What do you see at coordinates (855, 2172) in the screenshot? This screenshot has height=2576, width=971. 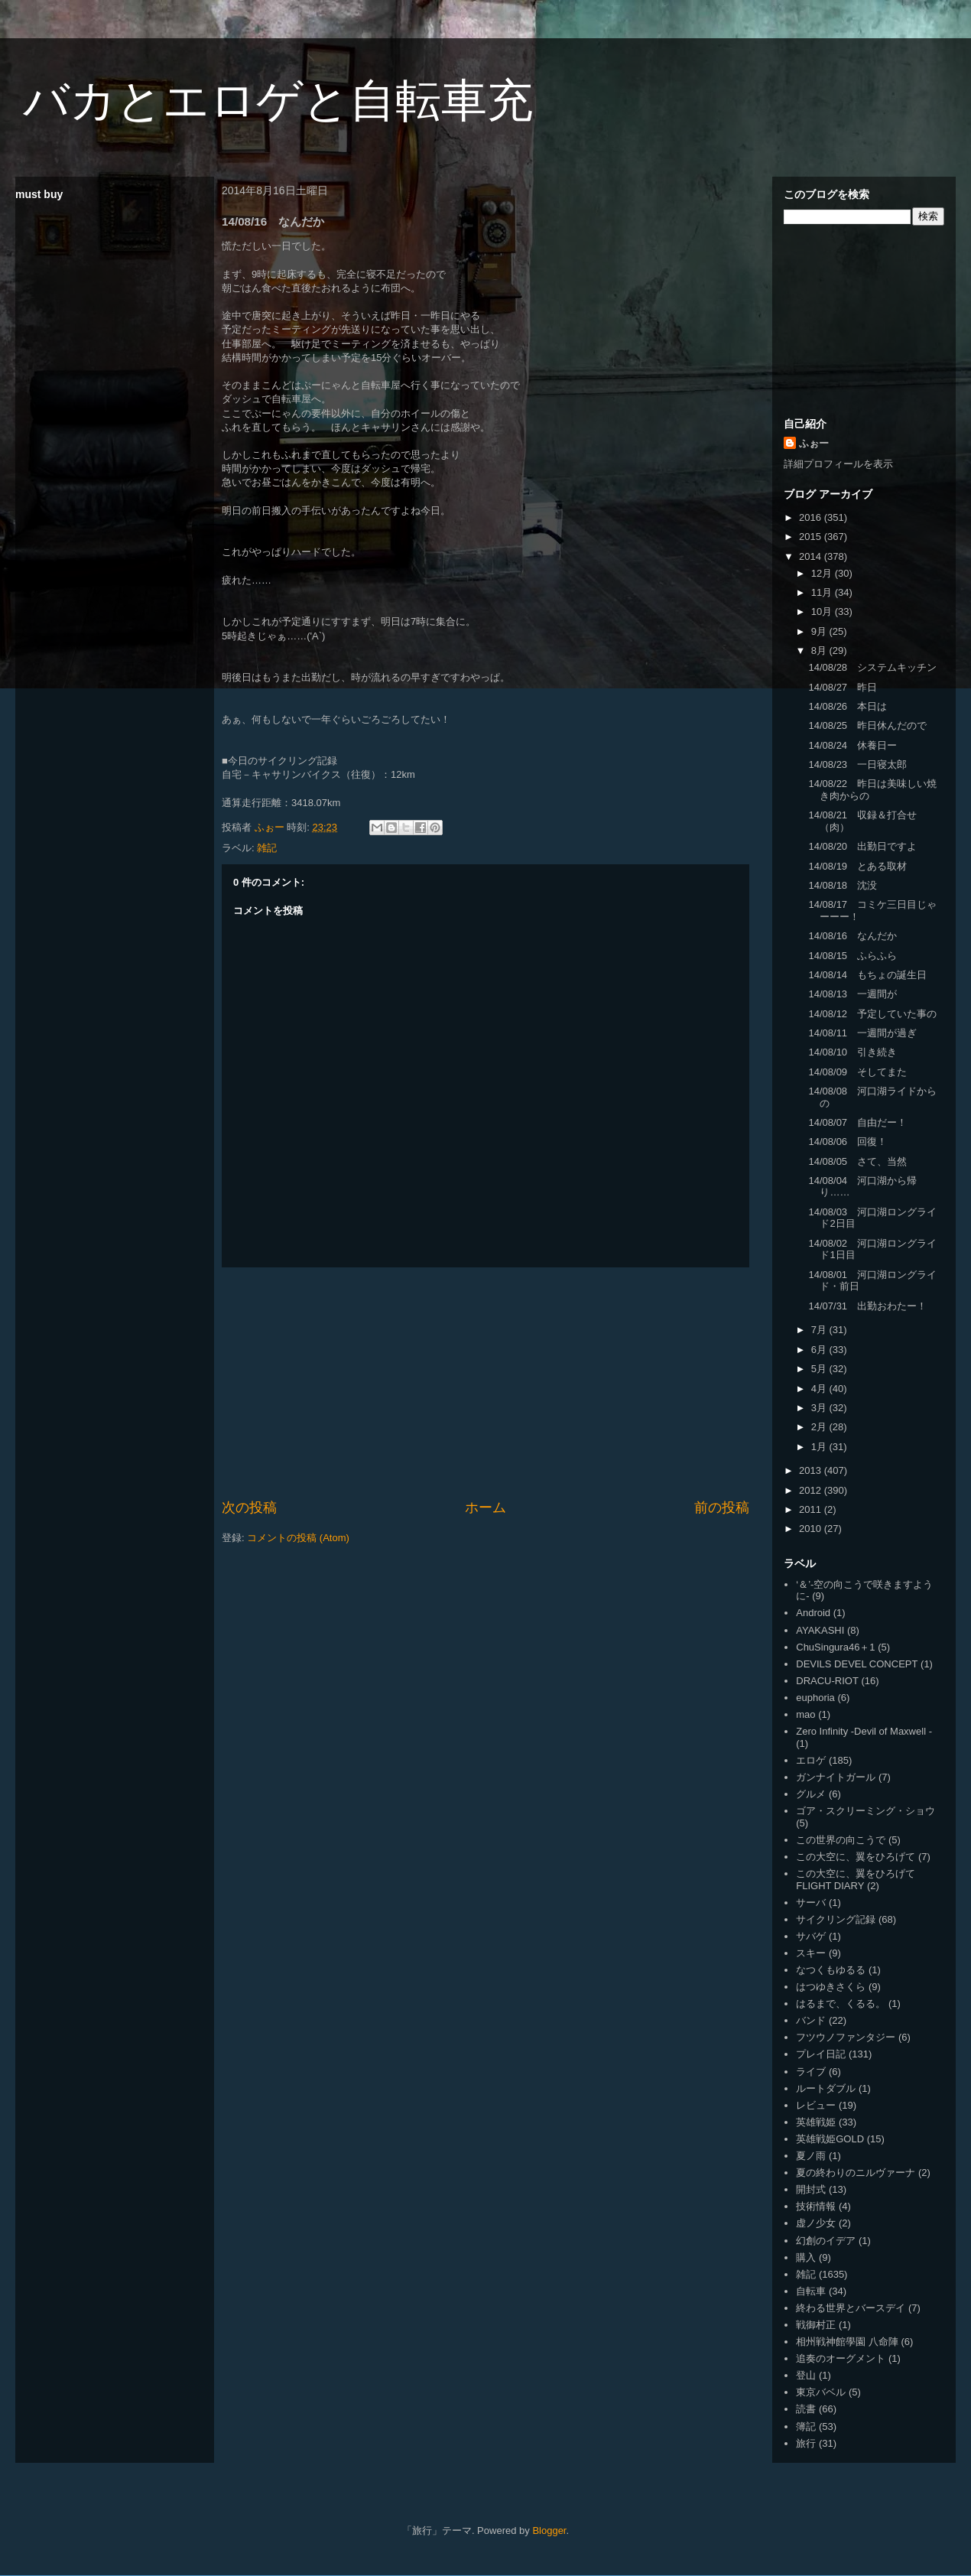 I see `夏の終わりのニルヴァーナ` at bounding box center [855, 2172].